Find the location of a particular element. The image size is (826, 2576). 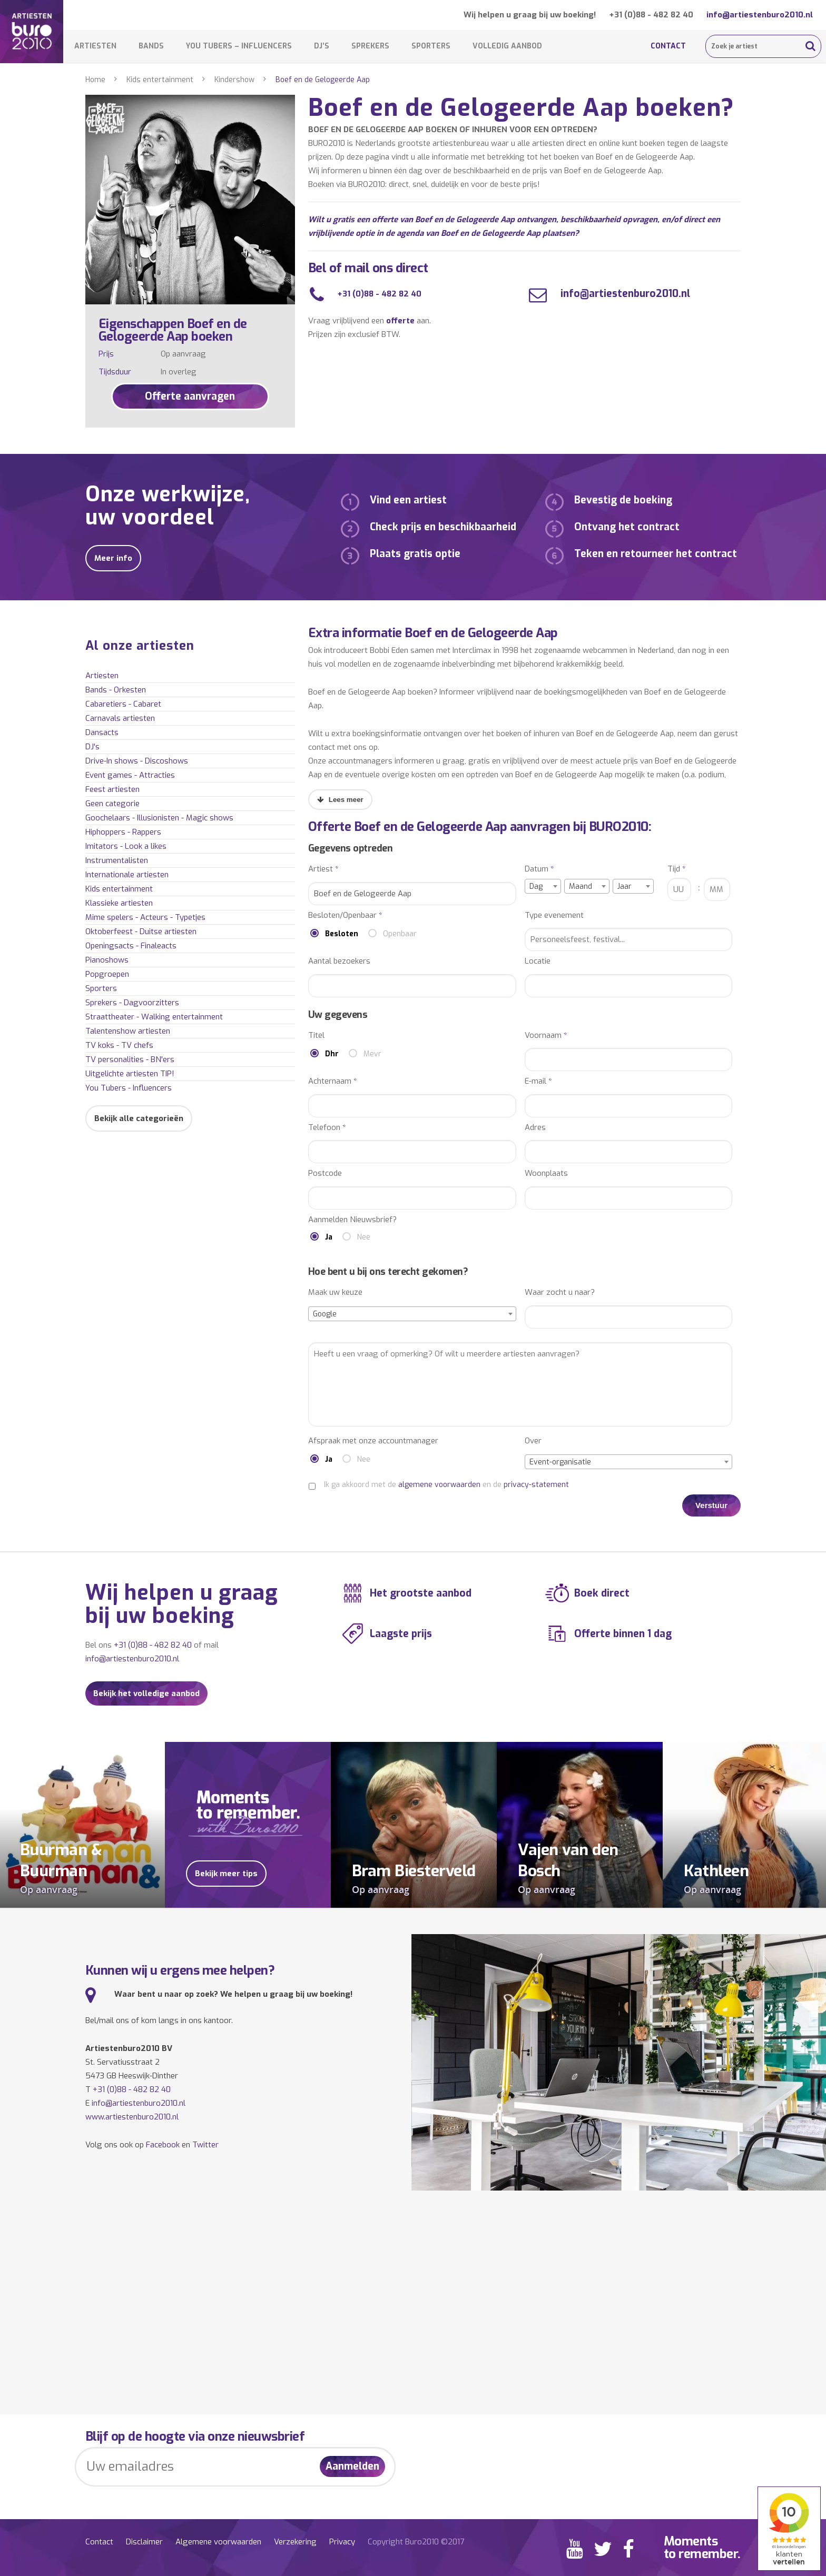

Facebook is located at coordinates (163, 2144).